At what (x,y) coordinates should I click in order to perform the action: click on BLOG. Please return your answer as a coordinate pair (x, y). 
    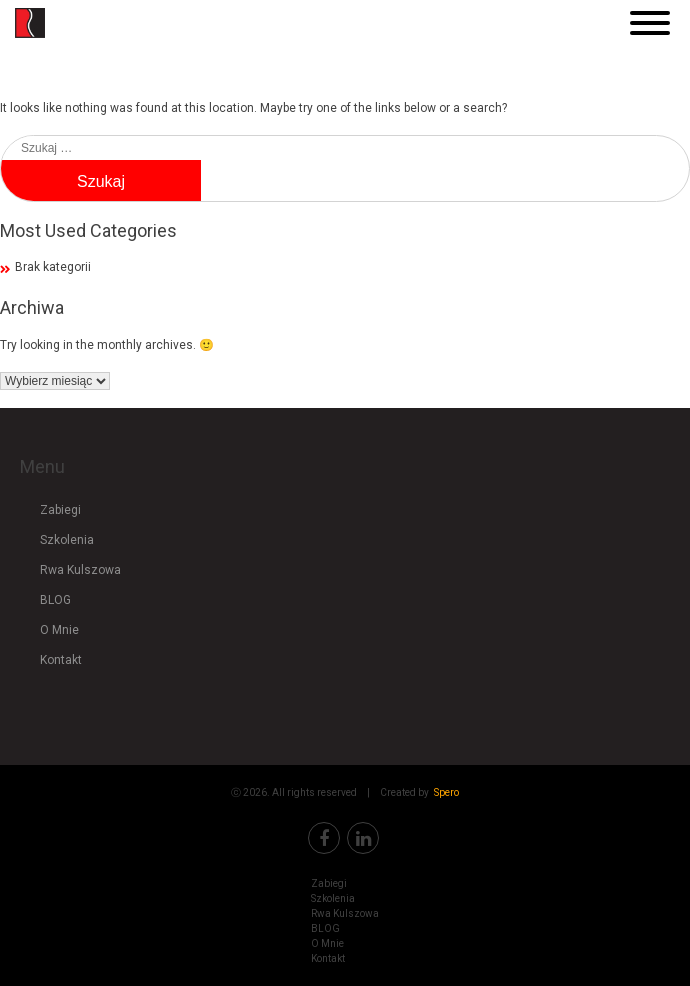
    Looking at the image, I should click on (55, 600).